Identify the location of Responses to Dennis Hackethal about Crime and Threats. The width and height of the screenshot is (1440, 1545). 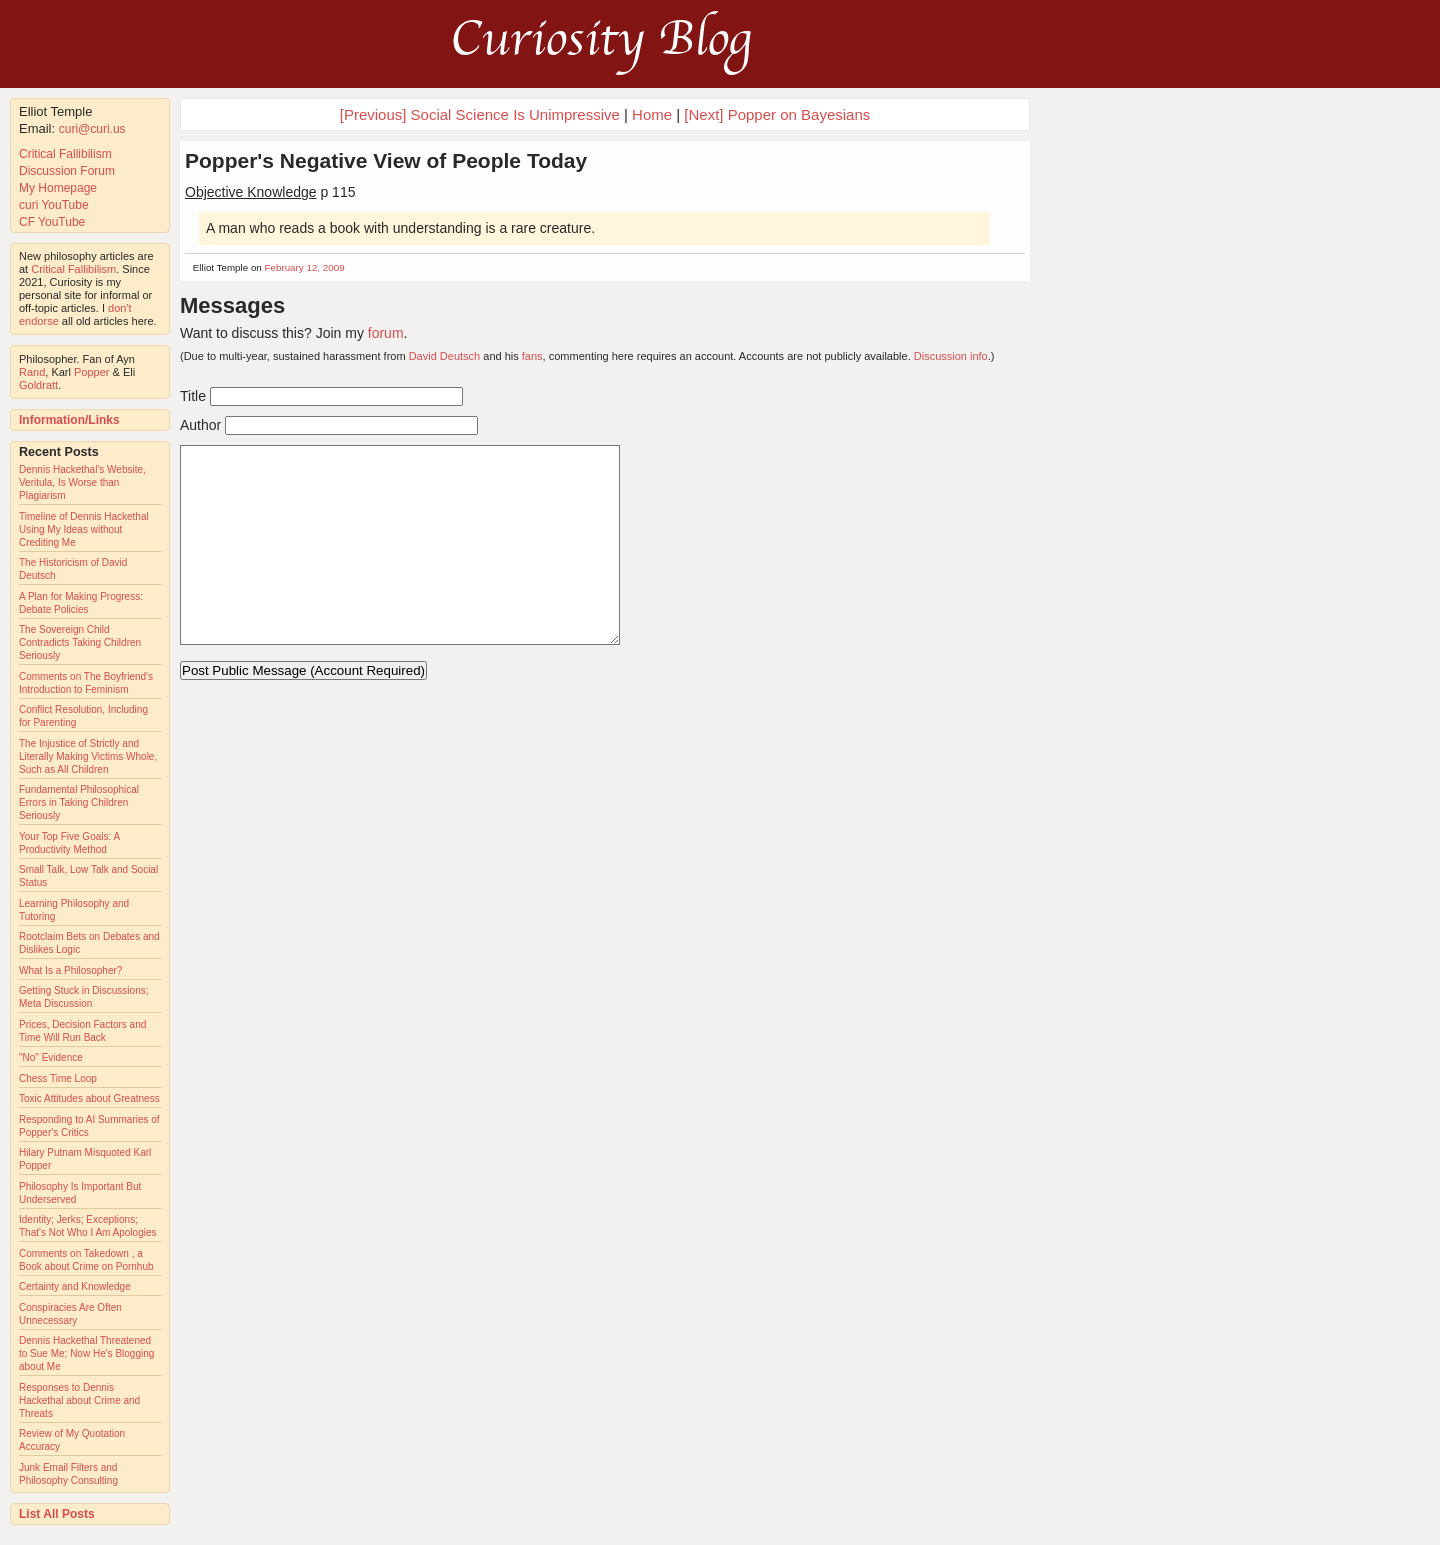
(79, 1400).